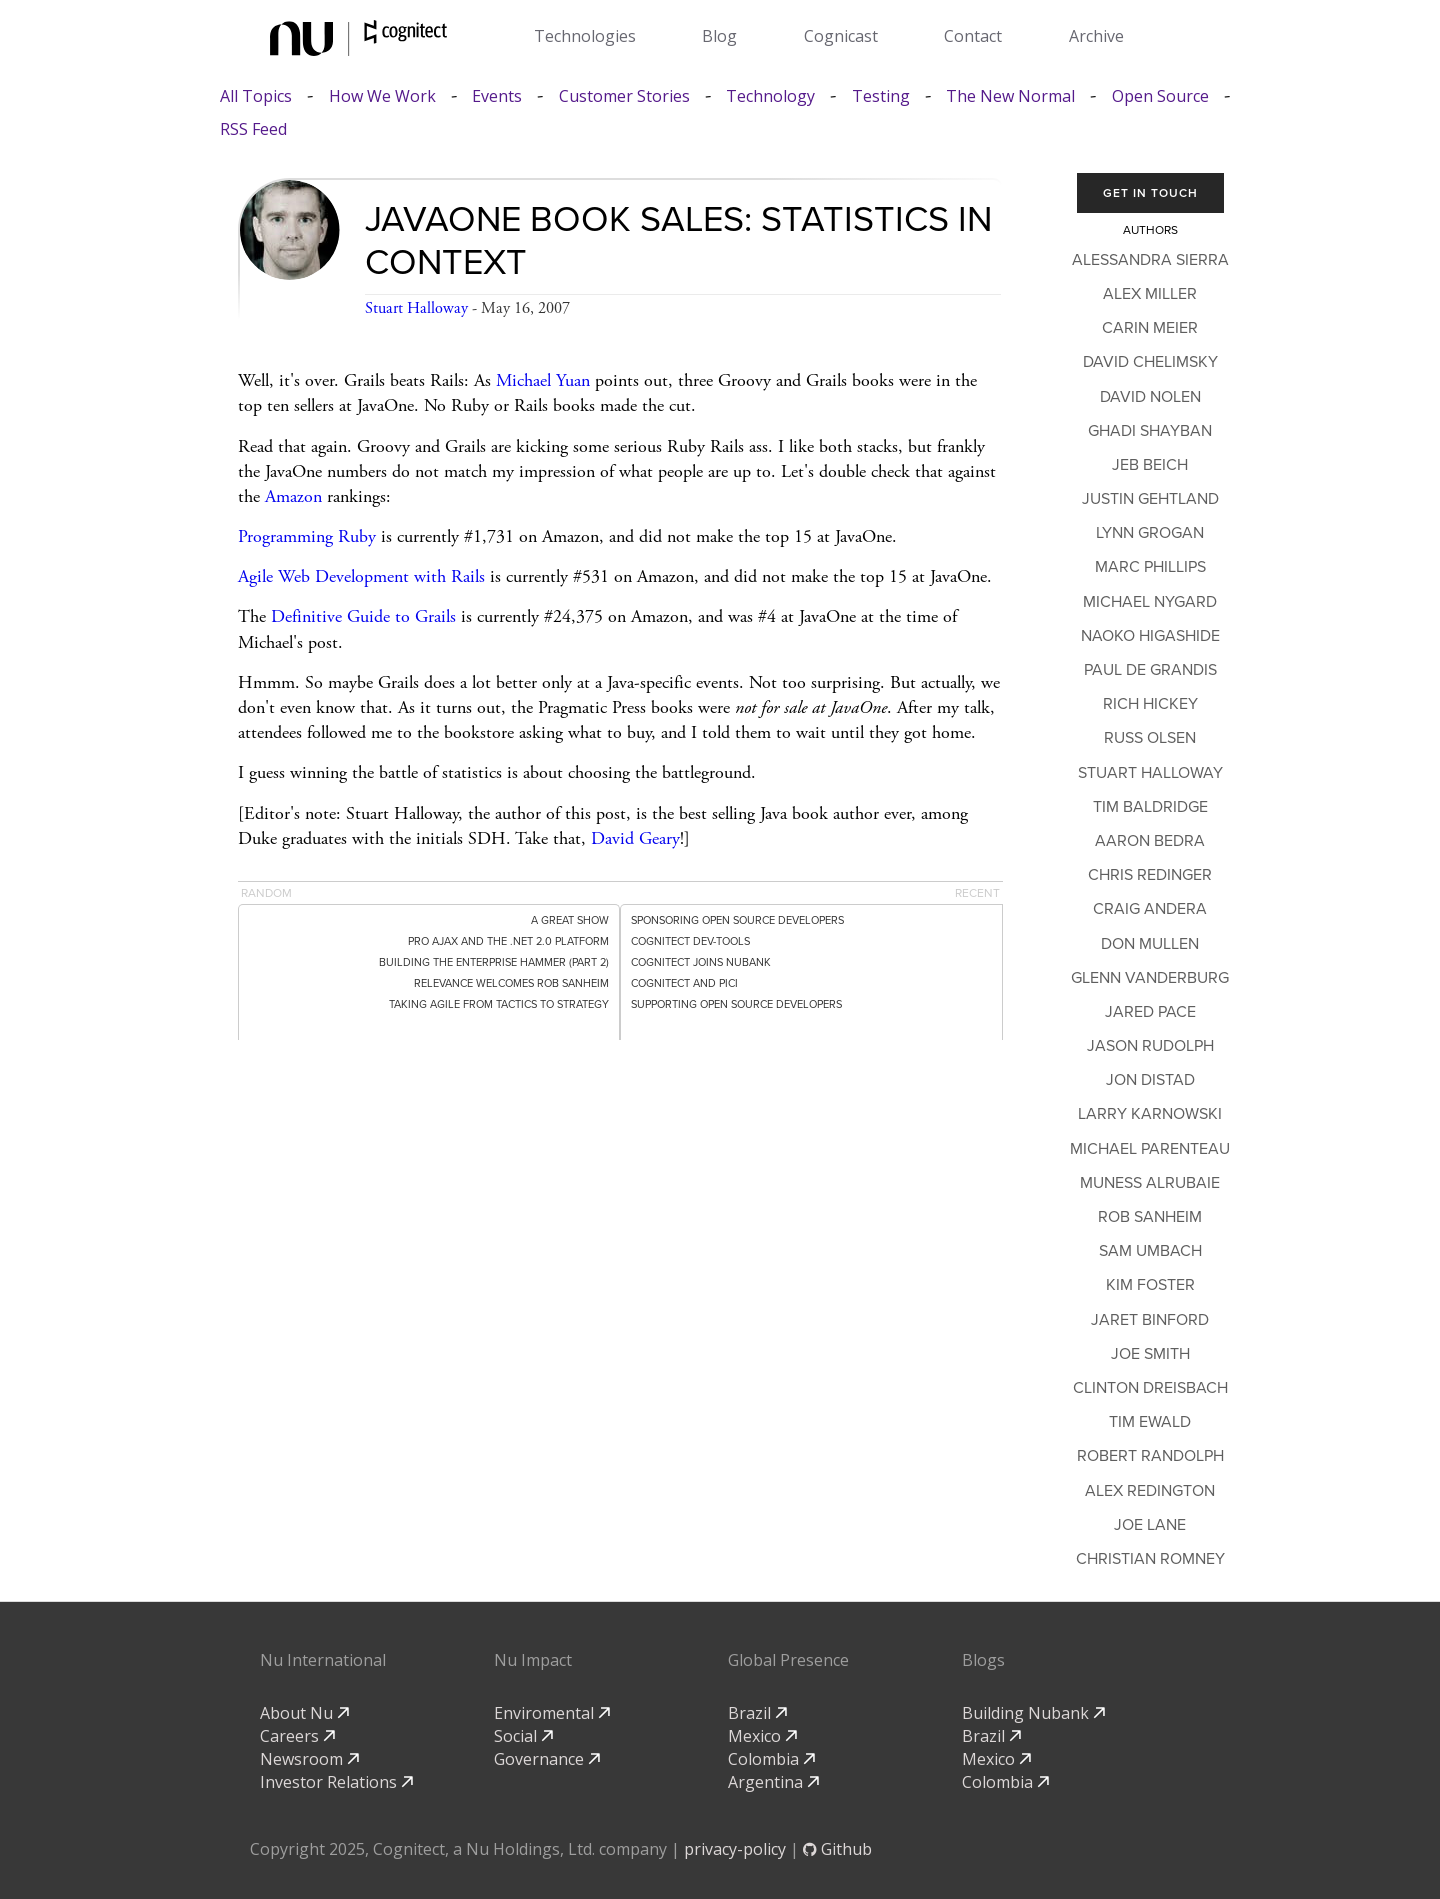  What do you see at coordinates (1150, 841) in the screenshot?
I see `Aaron Bedra` at bounding box center [1150, 841].